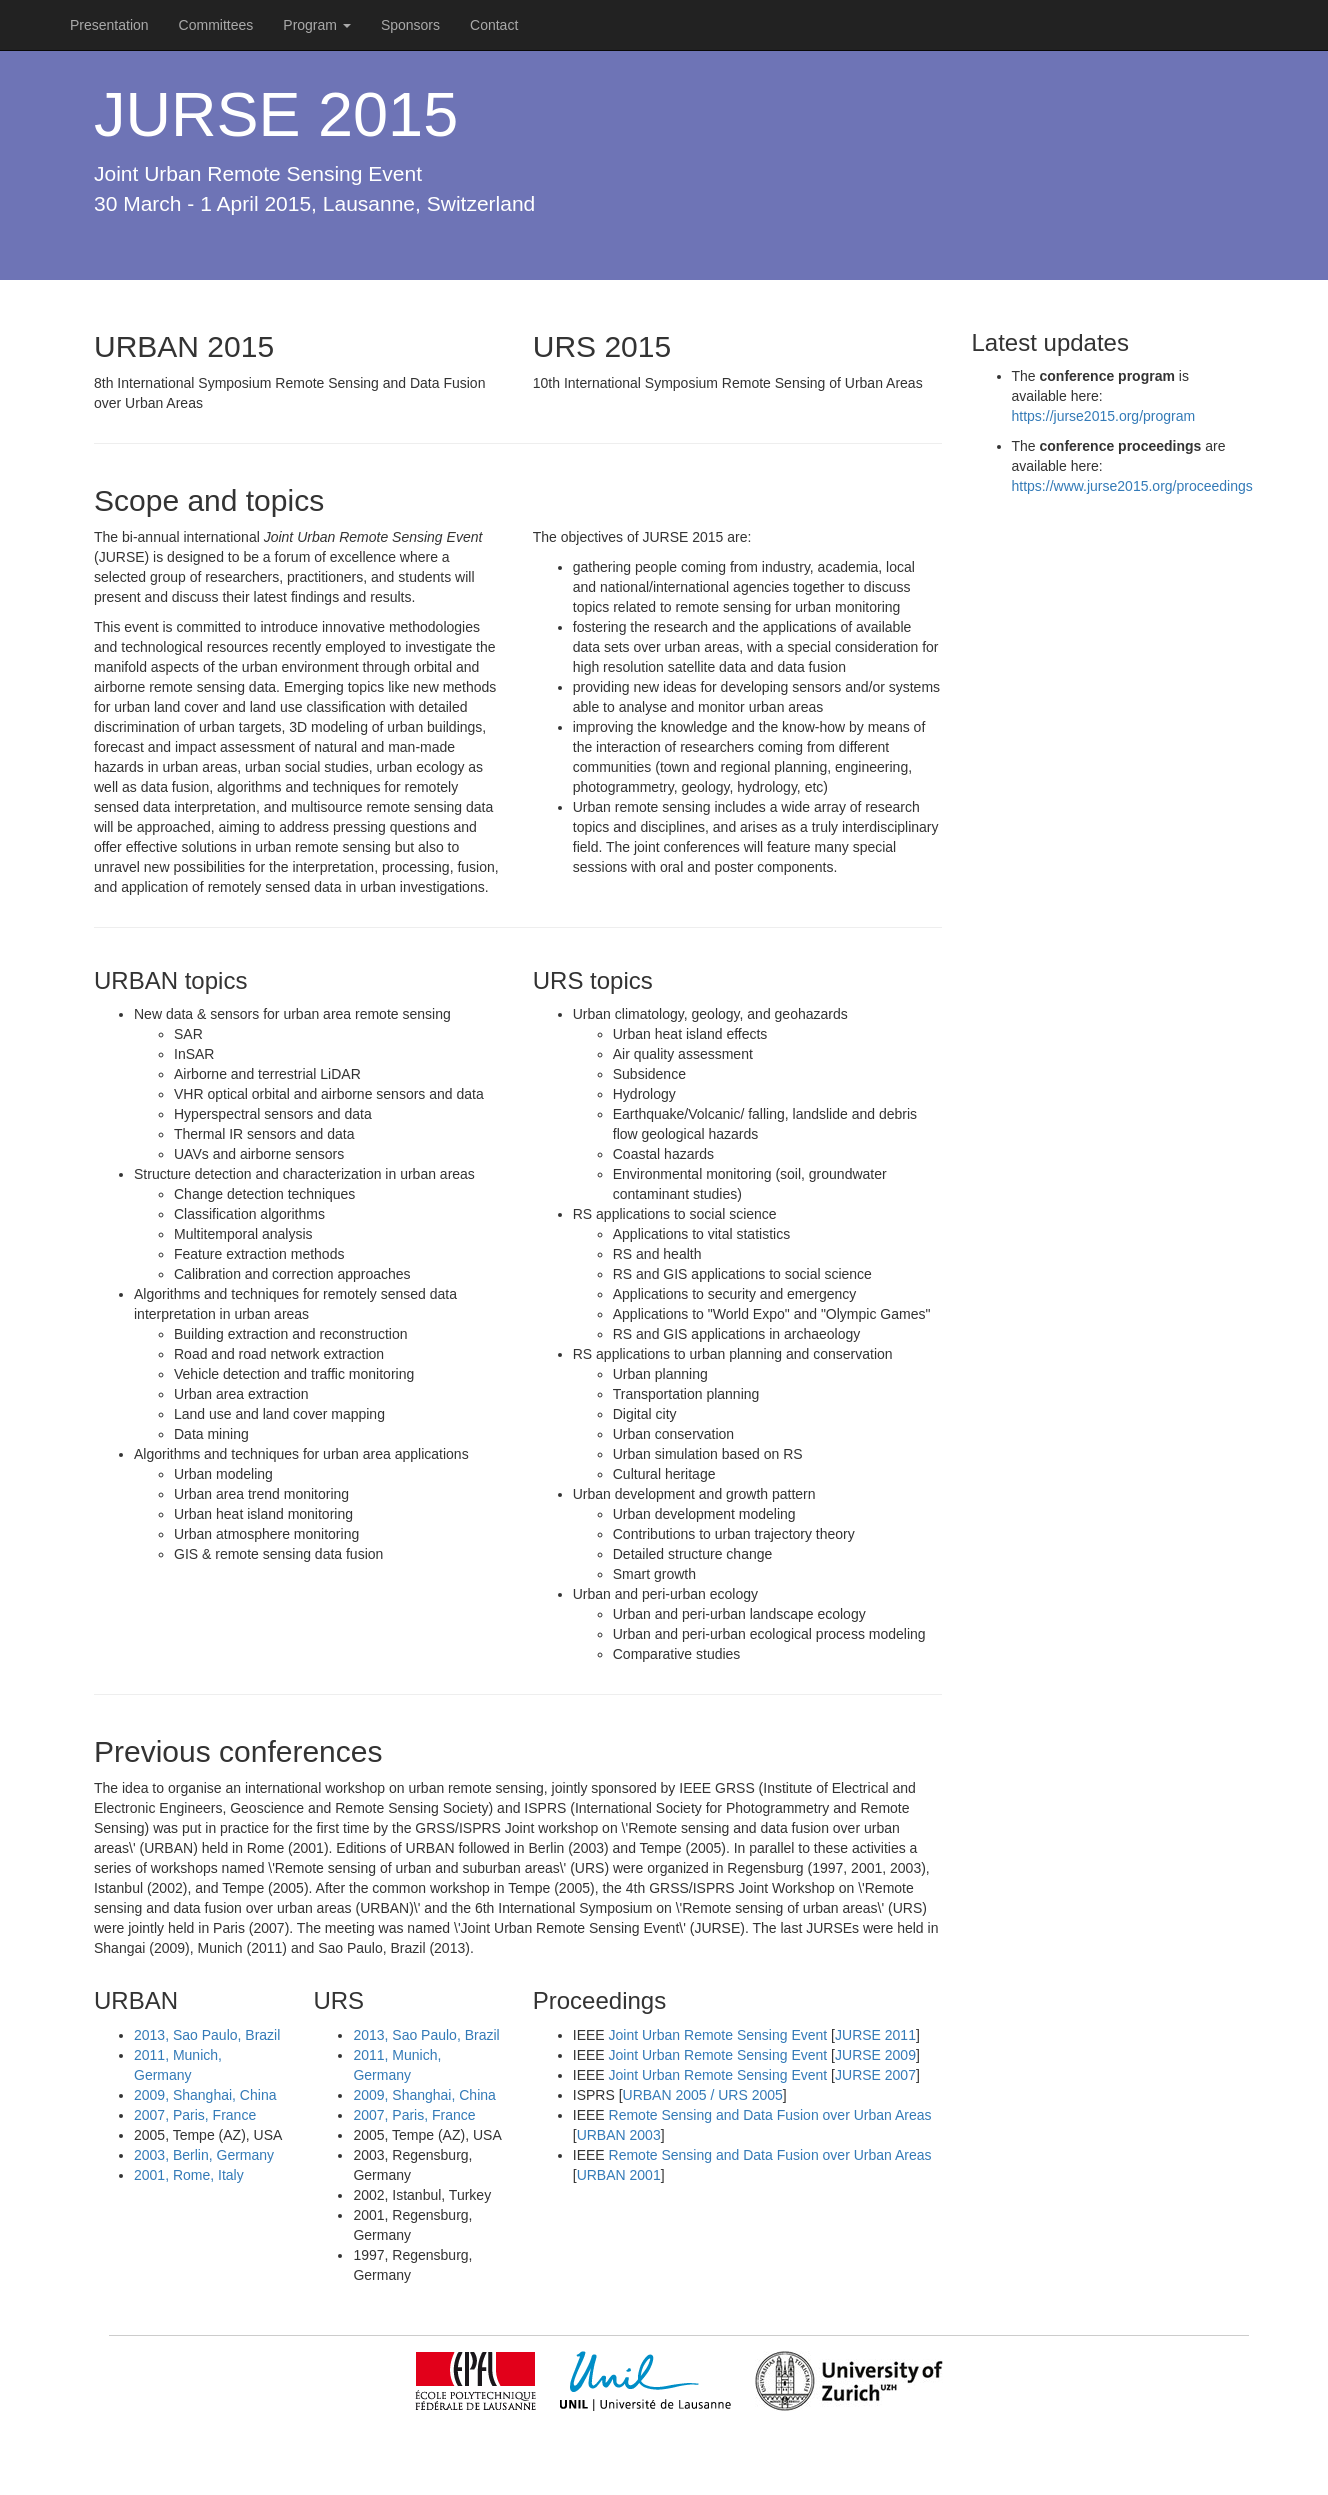 Image resolution: width=1328 pixels, height=2495 pixels. What do you see at coordinates (109, 25) in the screenshot?
I see `Presentation` at bounding box center [109, 25].